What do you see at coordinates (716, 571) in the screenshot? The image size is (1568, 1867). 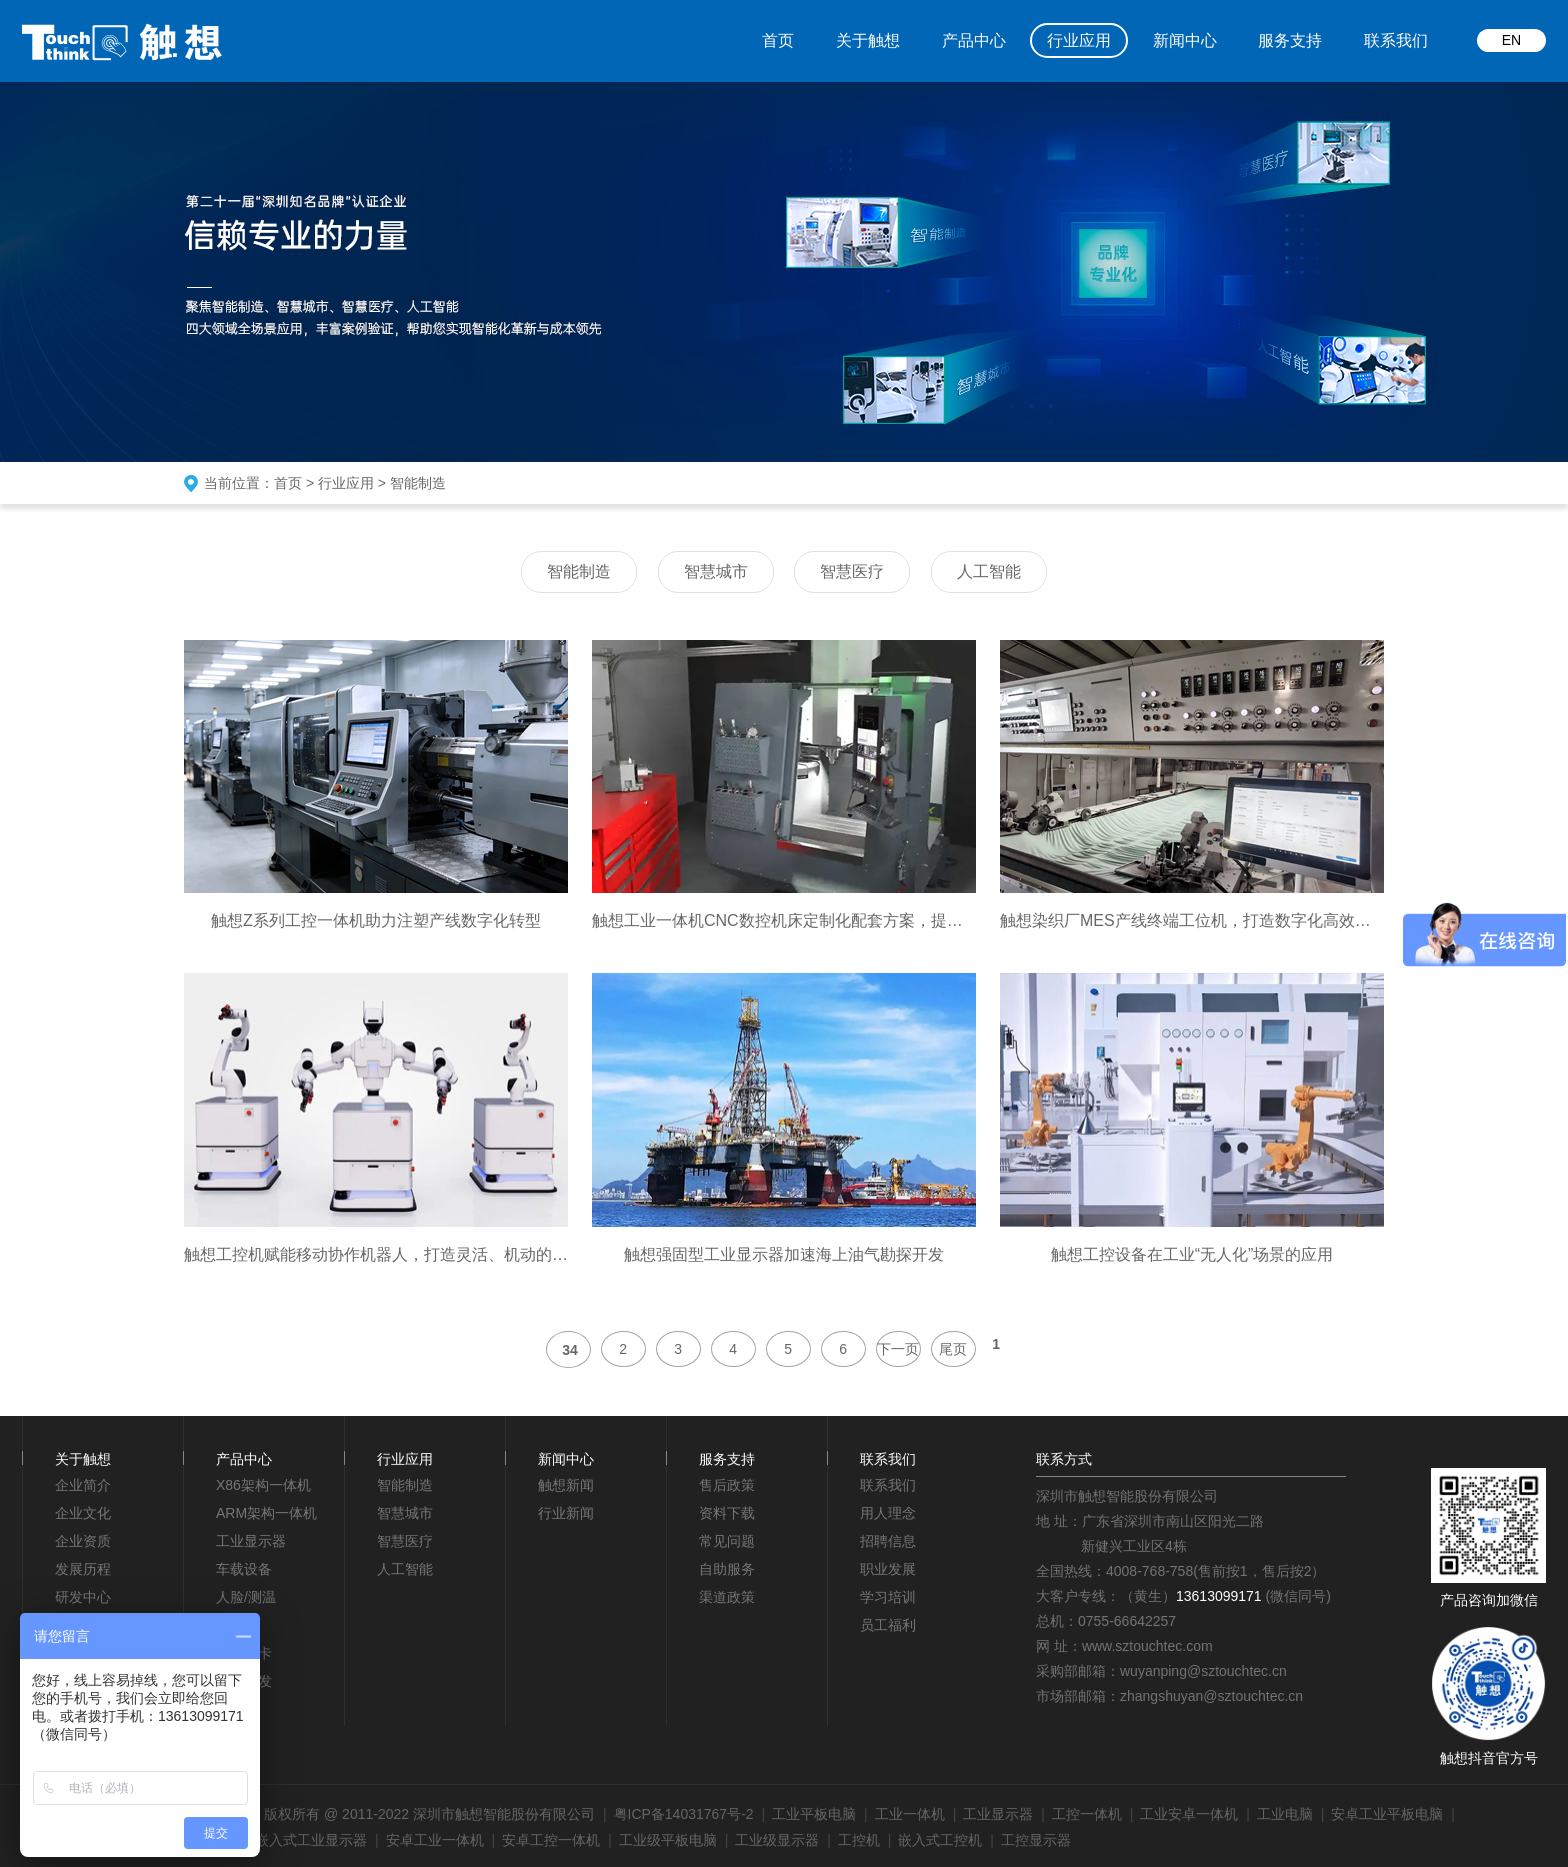 I see `智慧城市` at bounding box center [716, 571].